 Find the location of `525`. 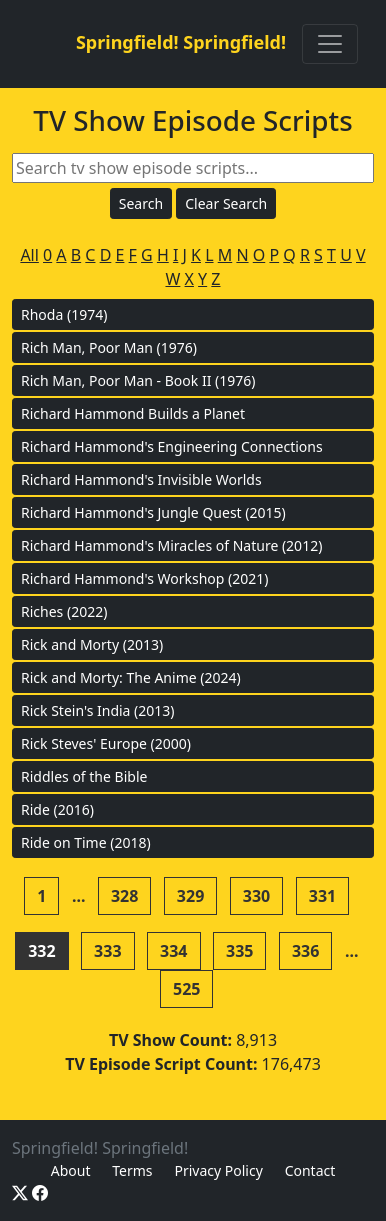

525 is located at coordinates (186, 989).